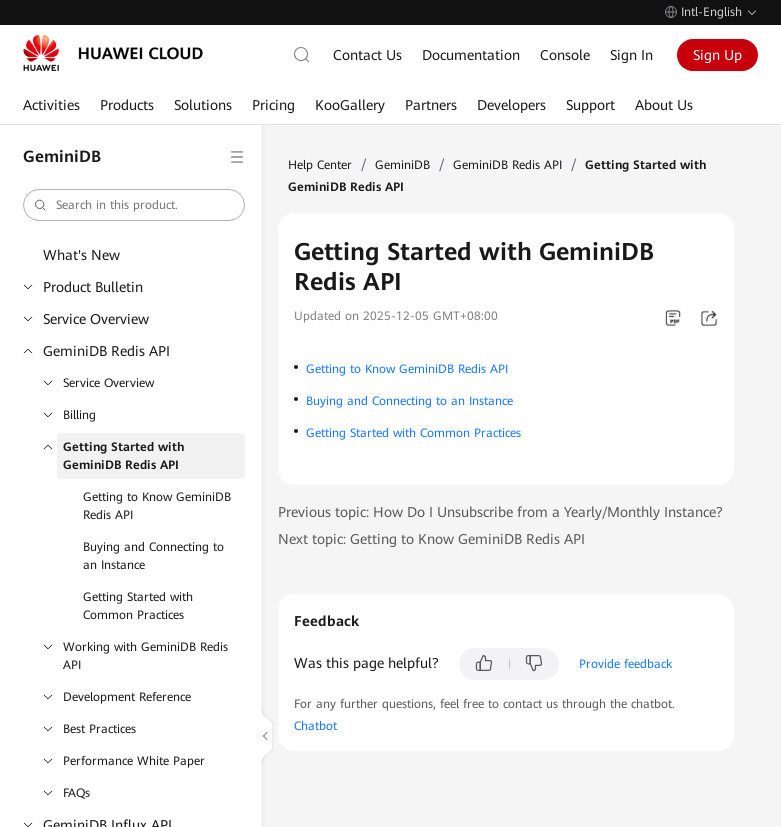 The image size is (781, 827). What do you see at coordinates (402, 165) in the screenshot?
I see `GeminiDB` at bounding box center [402, 165].